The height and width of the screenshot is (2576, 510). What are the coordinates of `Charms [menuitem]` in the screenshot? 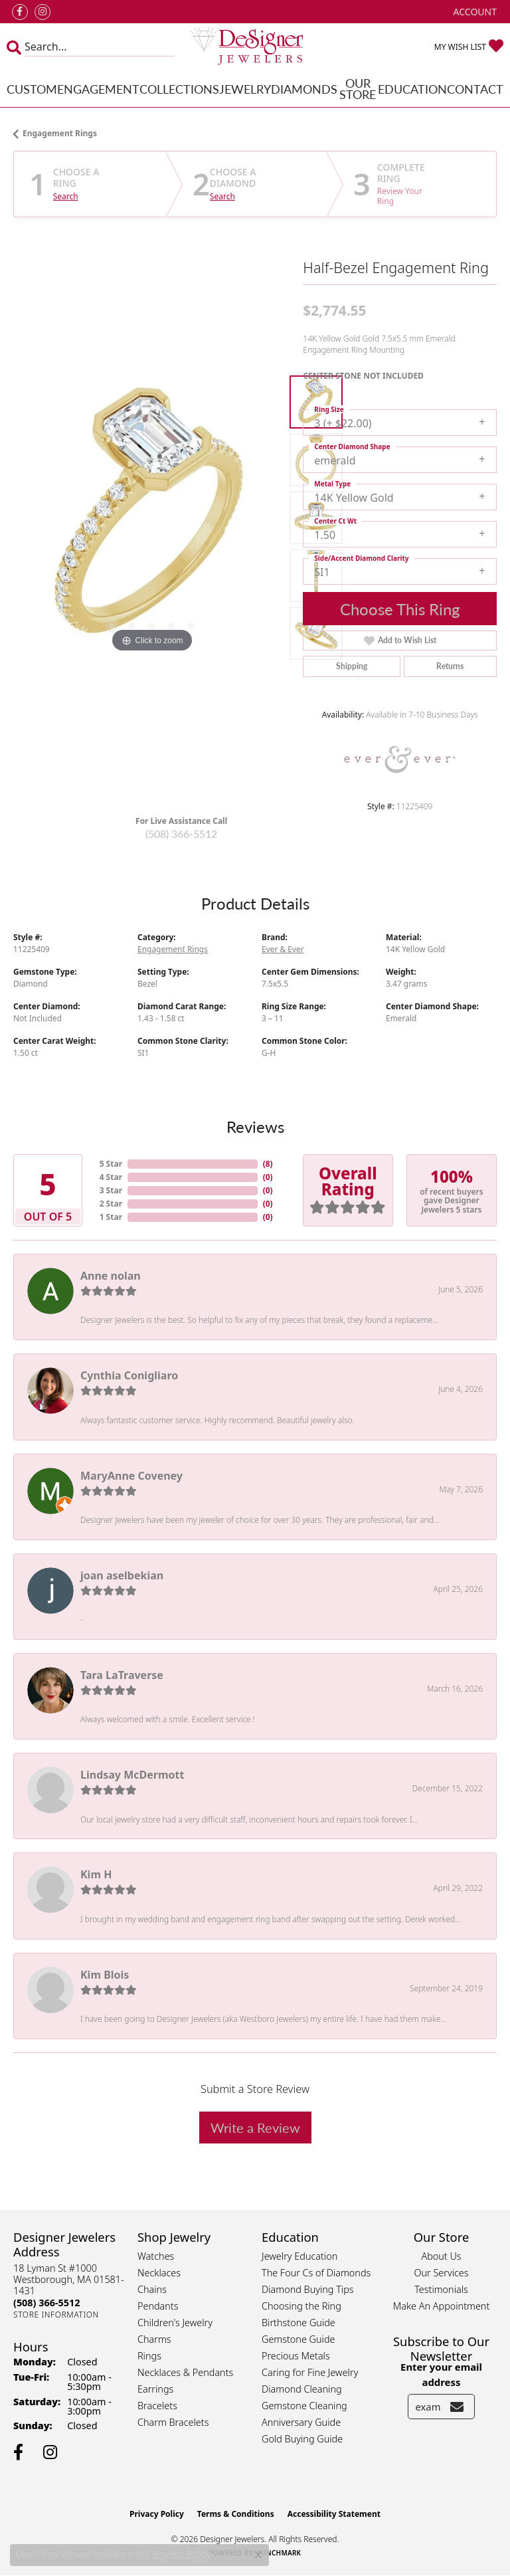 It's located at (154, 2339).